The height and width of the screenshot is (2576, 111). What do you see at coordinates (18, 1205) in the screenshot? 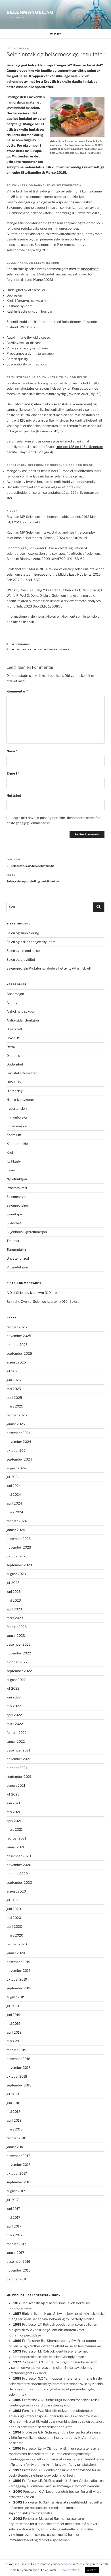
I see `Selenproteiner` at bounding box center [18, 1205].